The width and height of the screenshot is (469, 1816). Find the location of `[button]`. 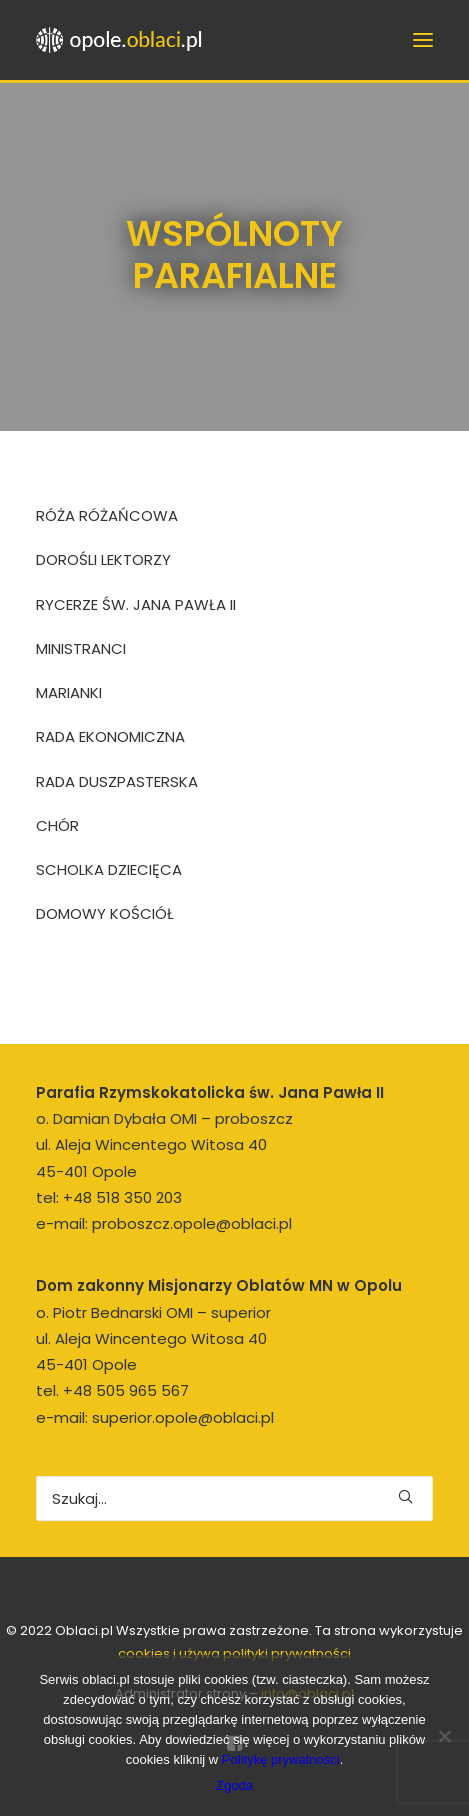

[button] is located at coordinates (405, 1496).